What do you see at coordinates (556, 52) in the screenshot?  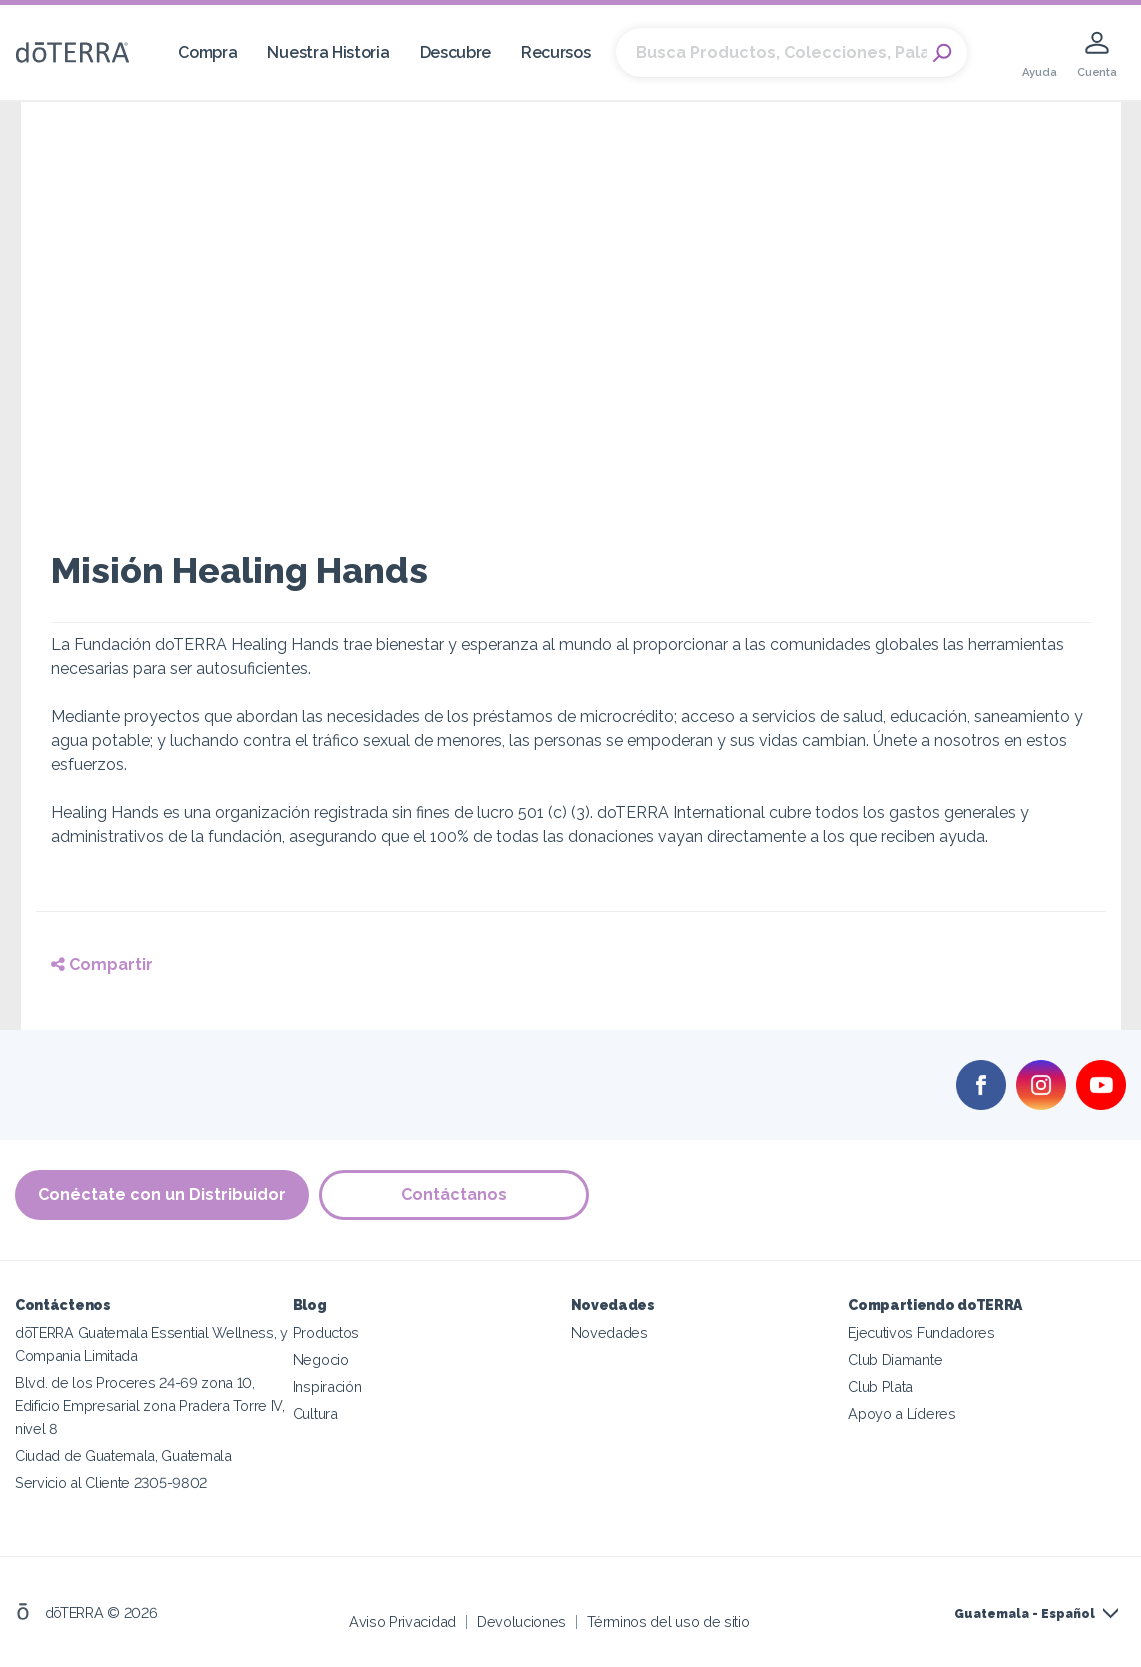 I see `Recursos` at bounding box center [556, 52].